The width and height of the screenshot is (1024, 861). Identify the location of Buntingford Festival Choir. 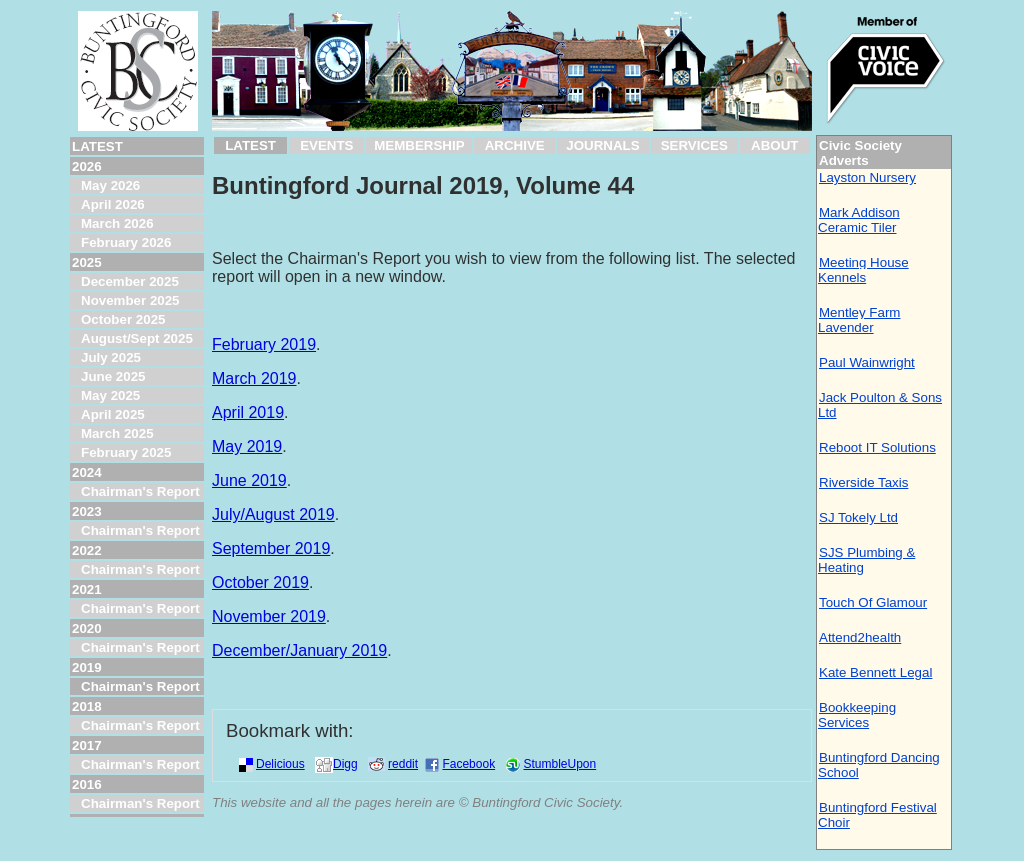
(877, 815).